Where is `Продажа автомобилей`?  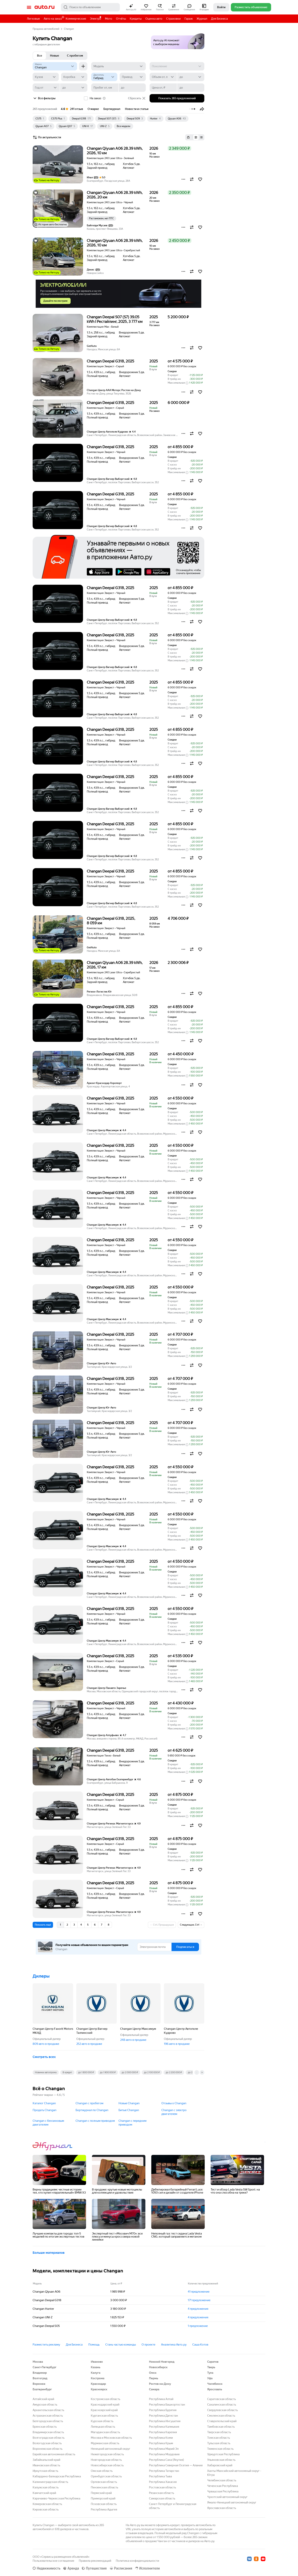
Продажа автомобилей is located at coordinates (46, 28).